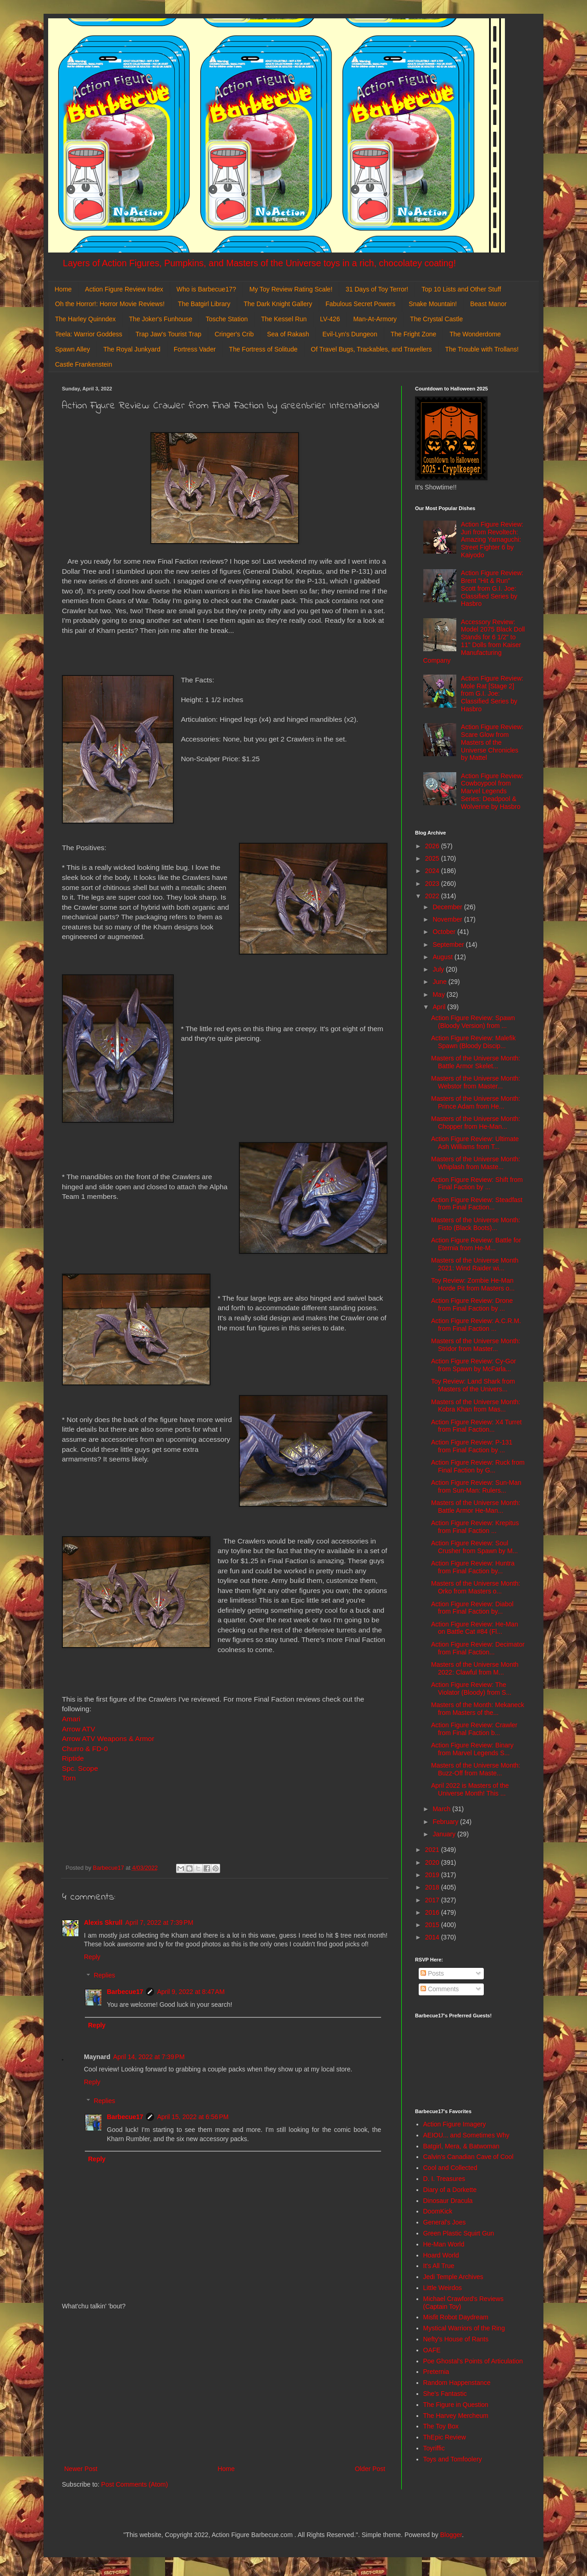 Image resolution: width=587 pixels, height=2576 pixels. What do you see at coordinates (444, 2178) in the screenshot?
I see `D. I. Treasures` at bounding box center [444, 2178].